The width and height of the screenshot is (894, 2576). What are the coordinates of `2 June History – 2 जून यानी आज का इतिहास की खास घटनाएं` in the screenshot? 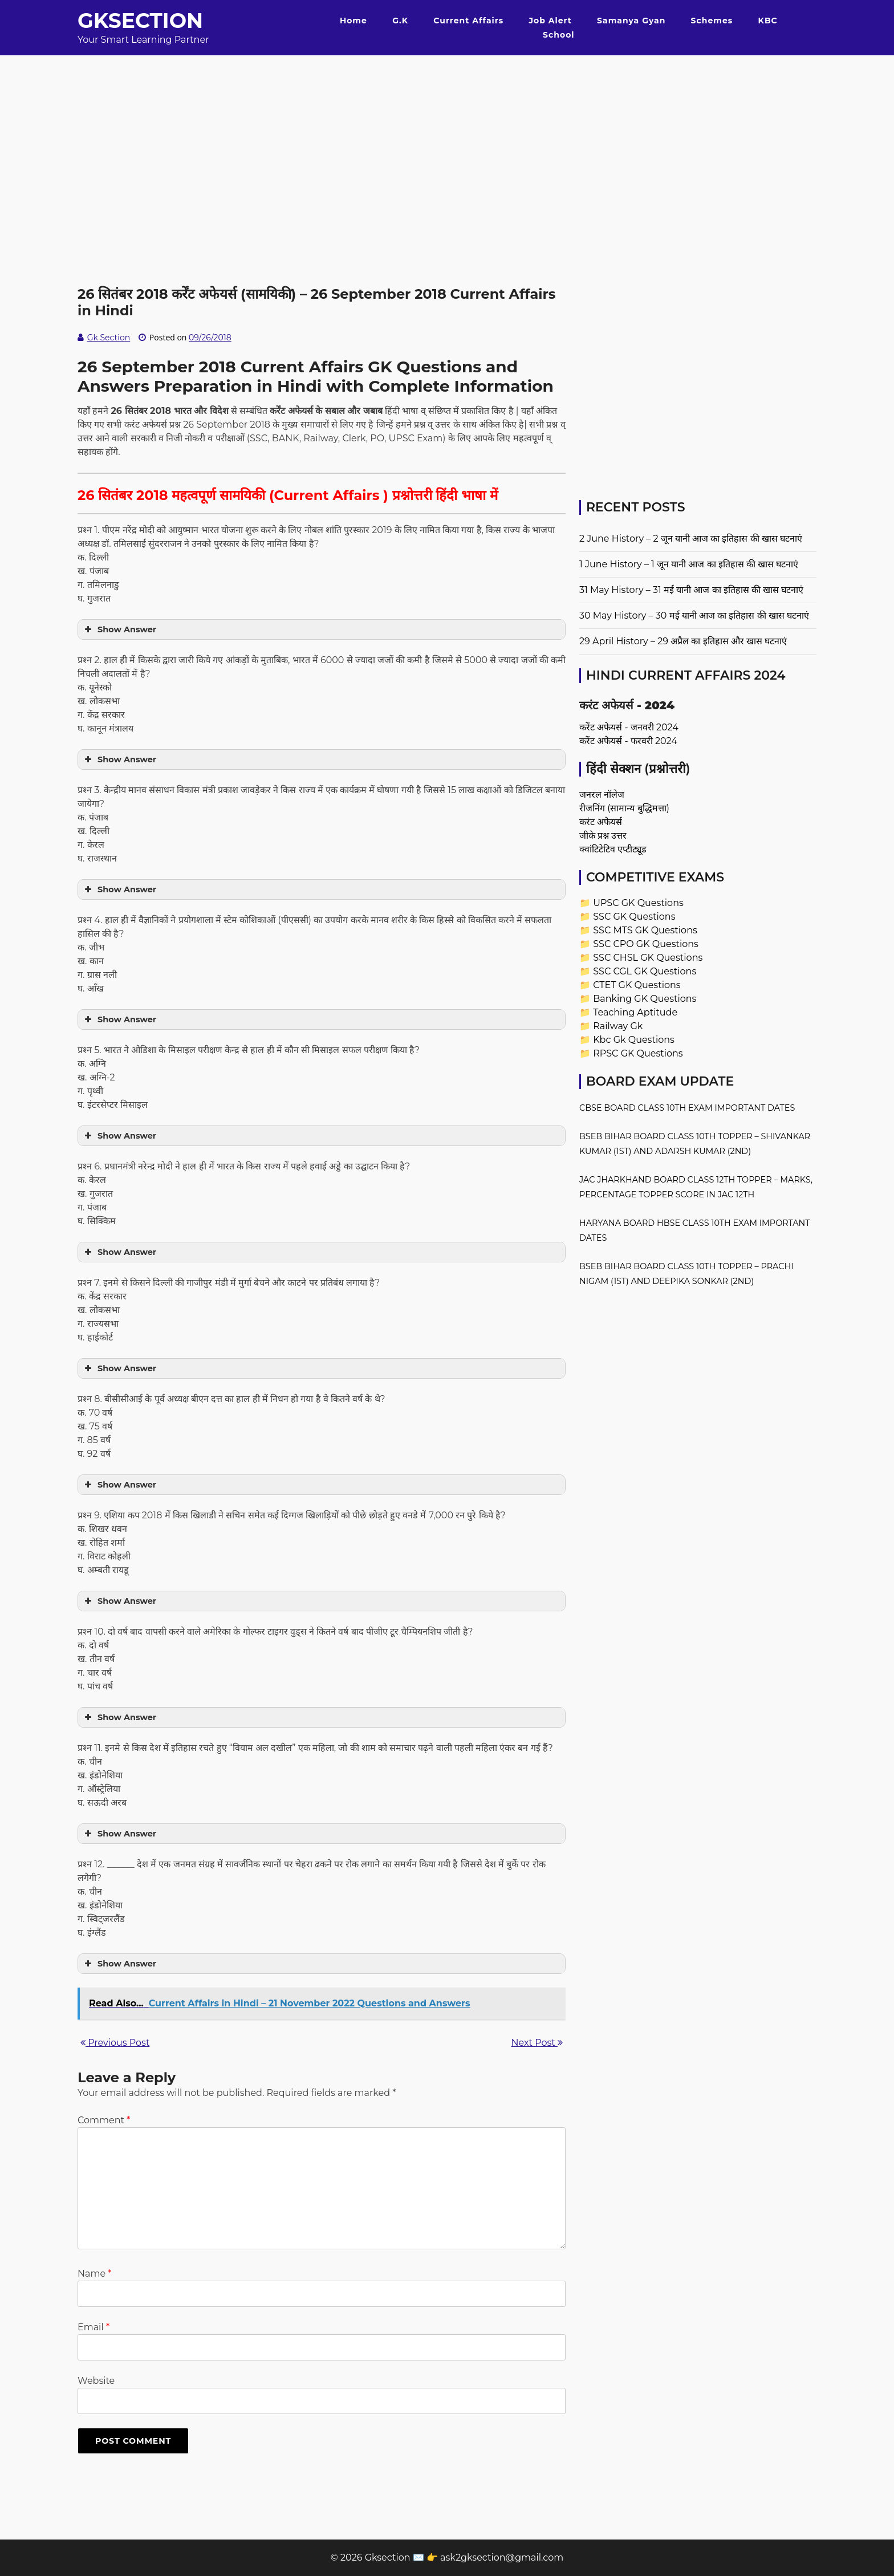 It's located at (690, 538).